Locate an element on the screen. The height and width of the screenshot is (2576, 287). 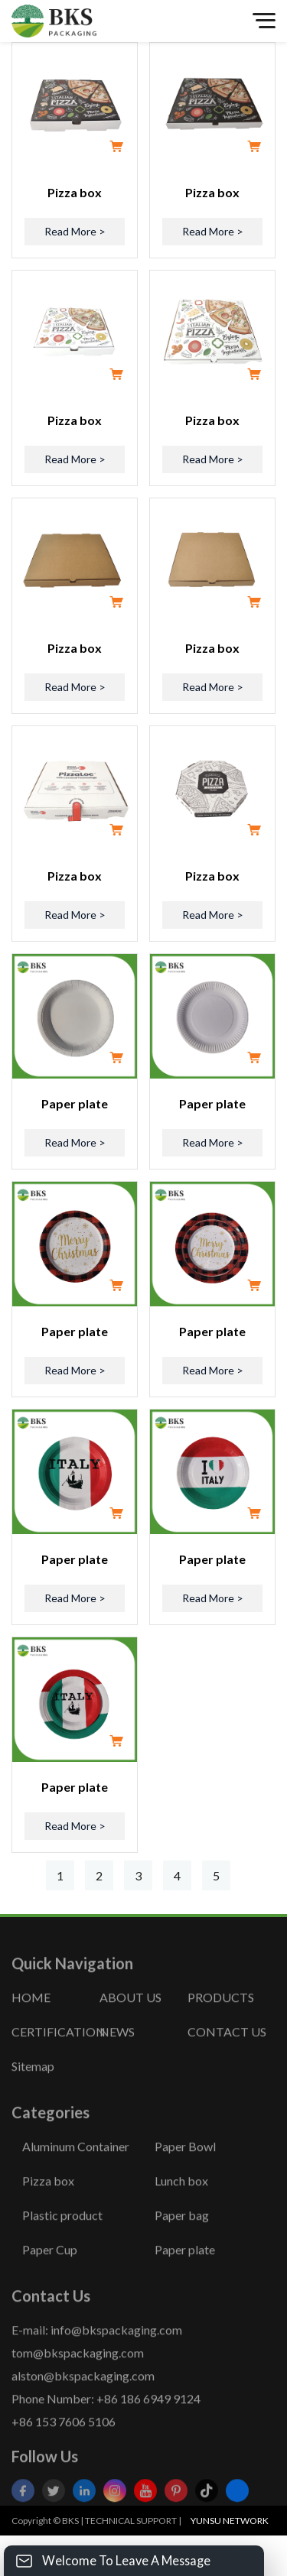
CONTACT US is located at coordinates (227, 2055).